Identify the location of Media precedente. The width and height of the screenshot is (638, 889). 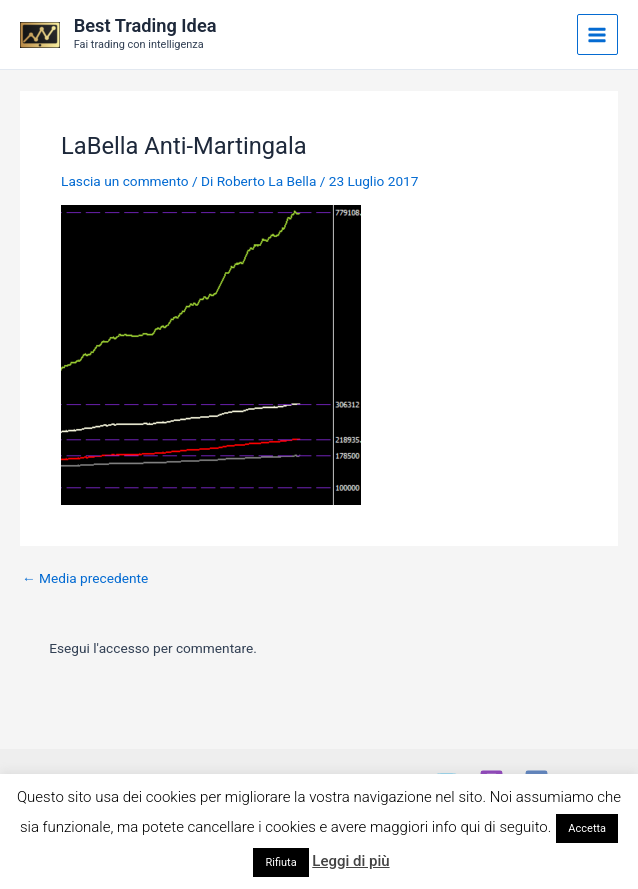
(85, 579).